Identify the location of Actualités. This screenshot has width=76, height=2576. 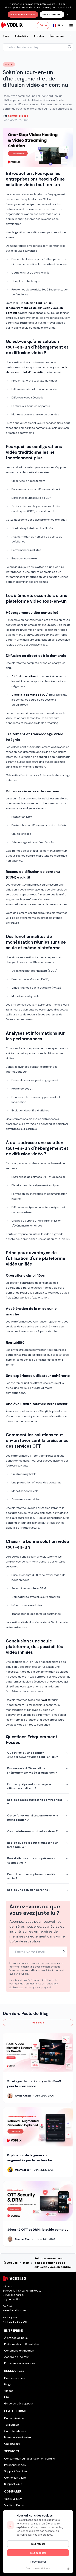
(21, 36).